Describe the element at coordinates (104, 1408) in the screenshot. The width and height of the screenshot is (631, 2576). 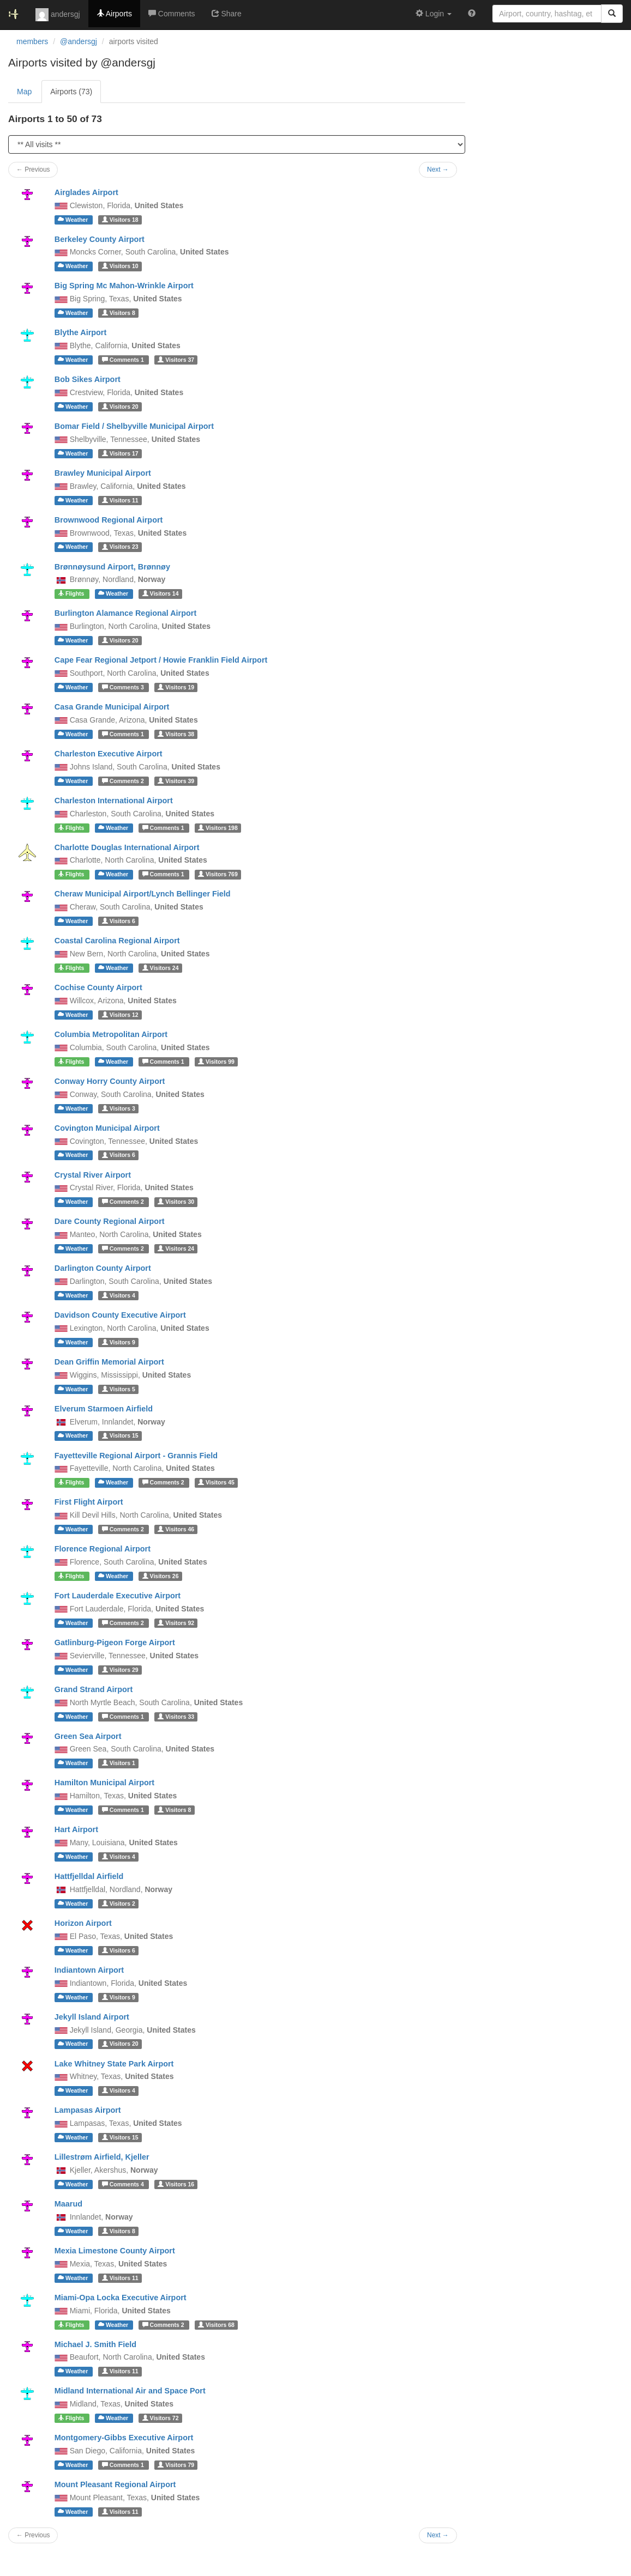
I see `Elverum Starmoen Airfield` at that location.